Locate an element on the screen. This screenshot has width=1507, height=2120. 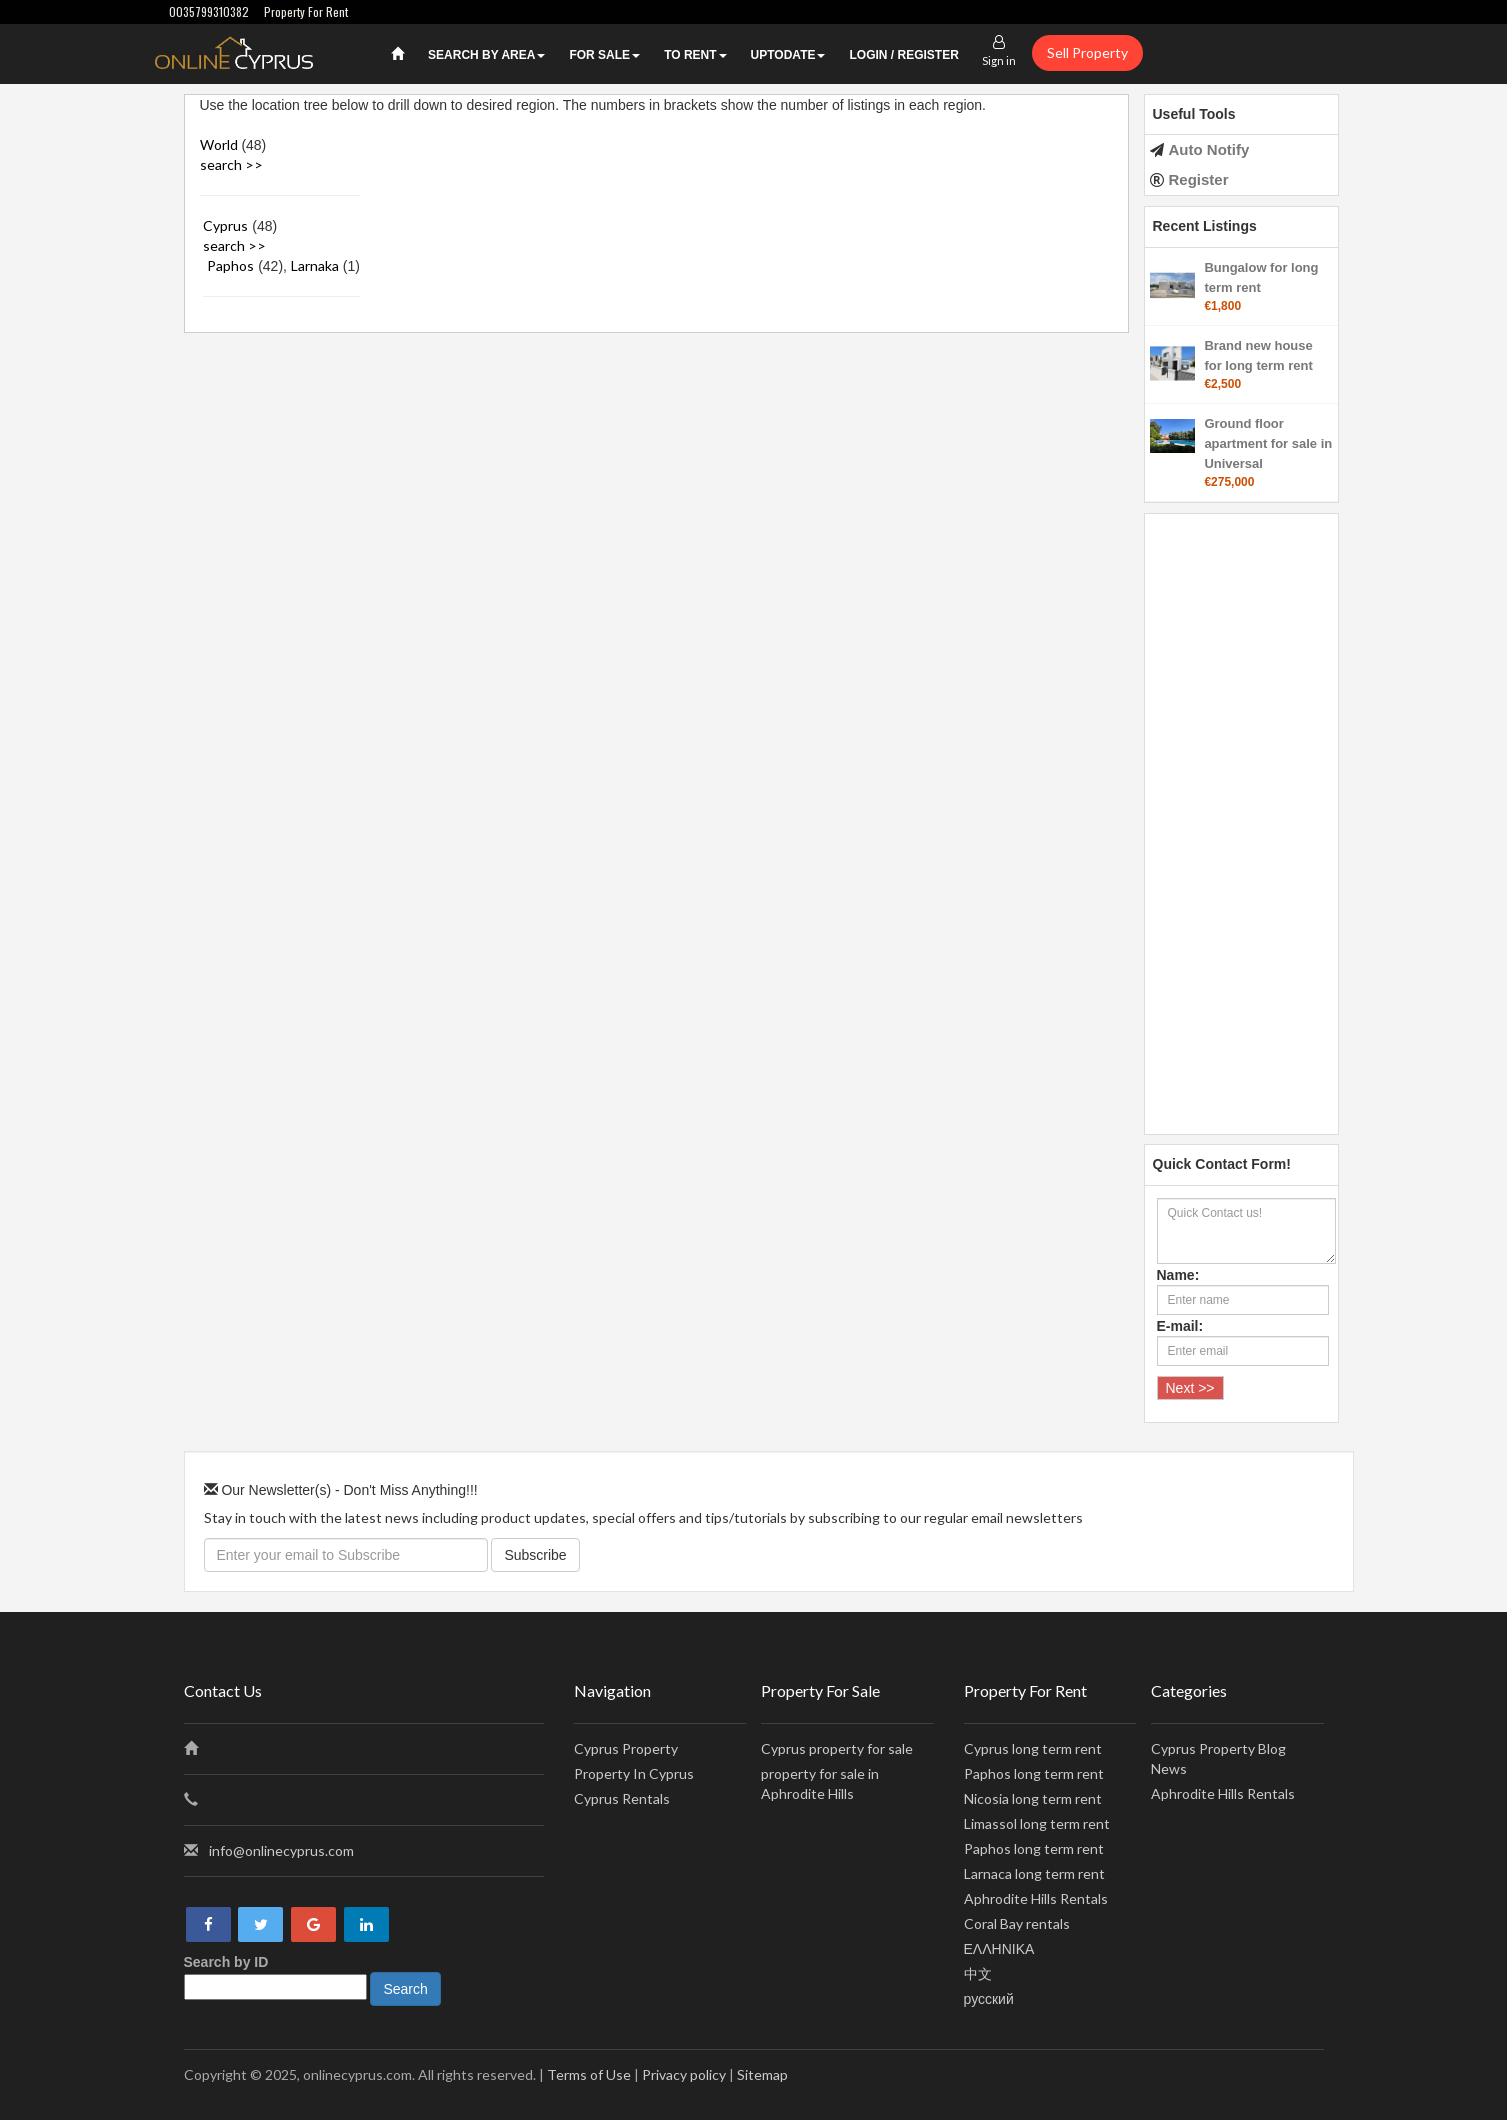
Register is located at coordinates (1199, 179).